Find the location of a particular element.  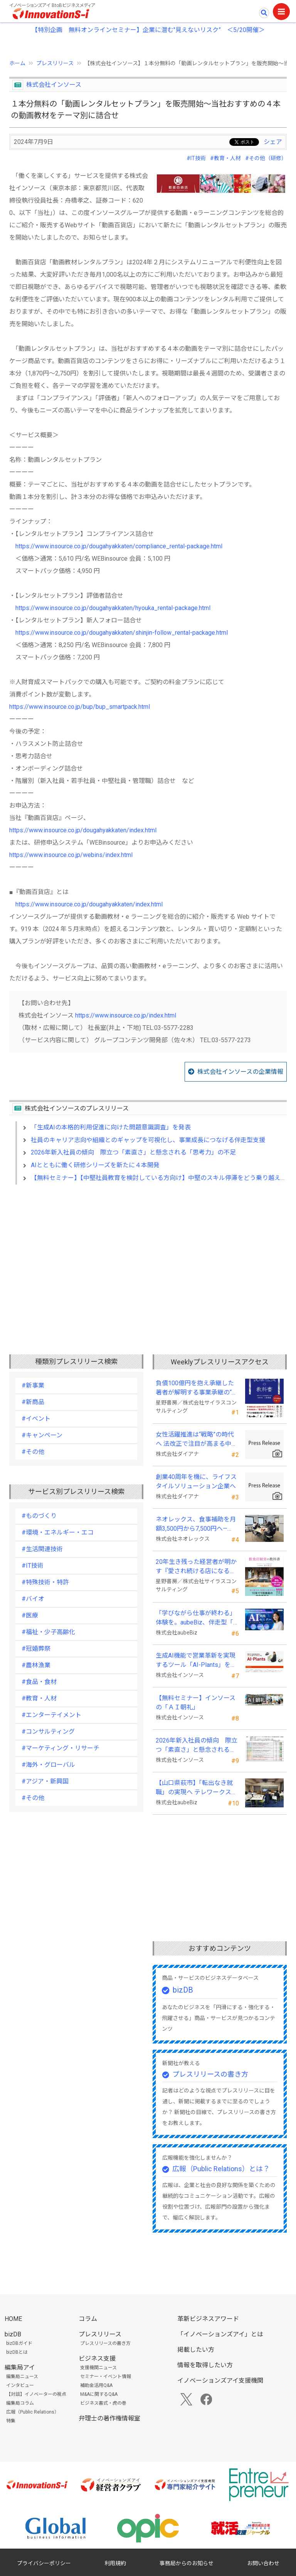

https://www.insource.co.jp/dougahyakkaten/index.html is located at coordinates (82, 830).